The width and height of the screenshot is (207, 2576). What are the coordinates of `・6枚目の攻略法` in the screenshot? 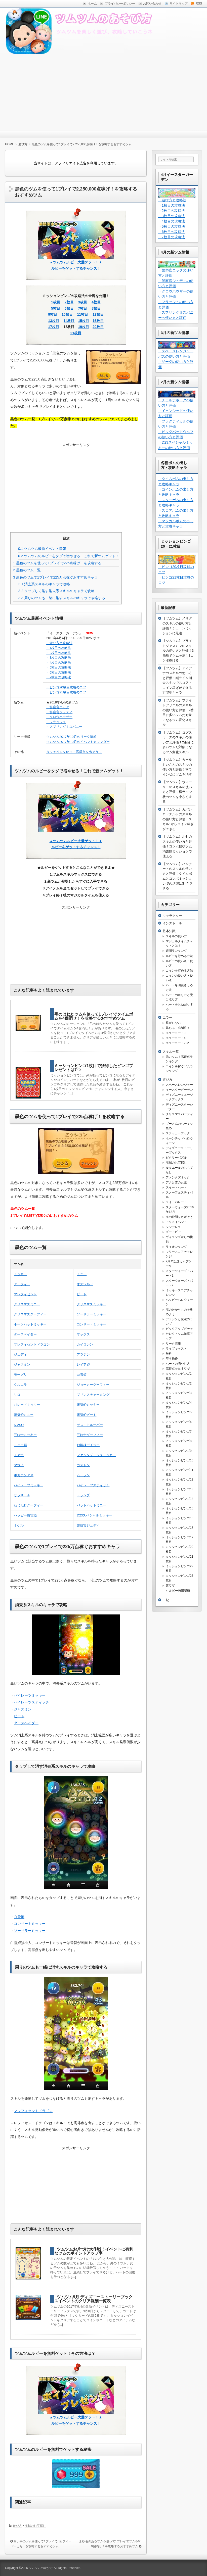 It's located at (58, 672).